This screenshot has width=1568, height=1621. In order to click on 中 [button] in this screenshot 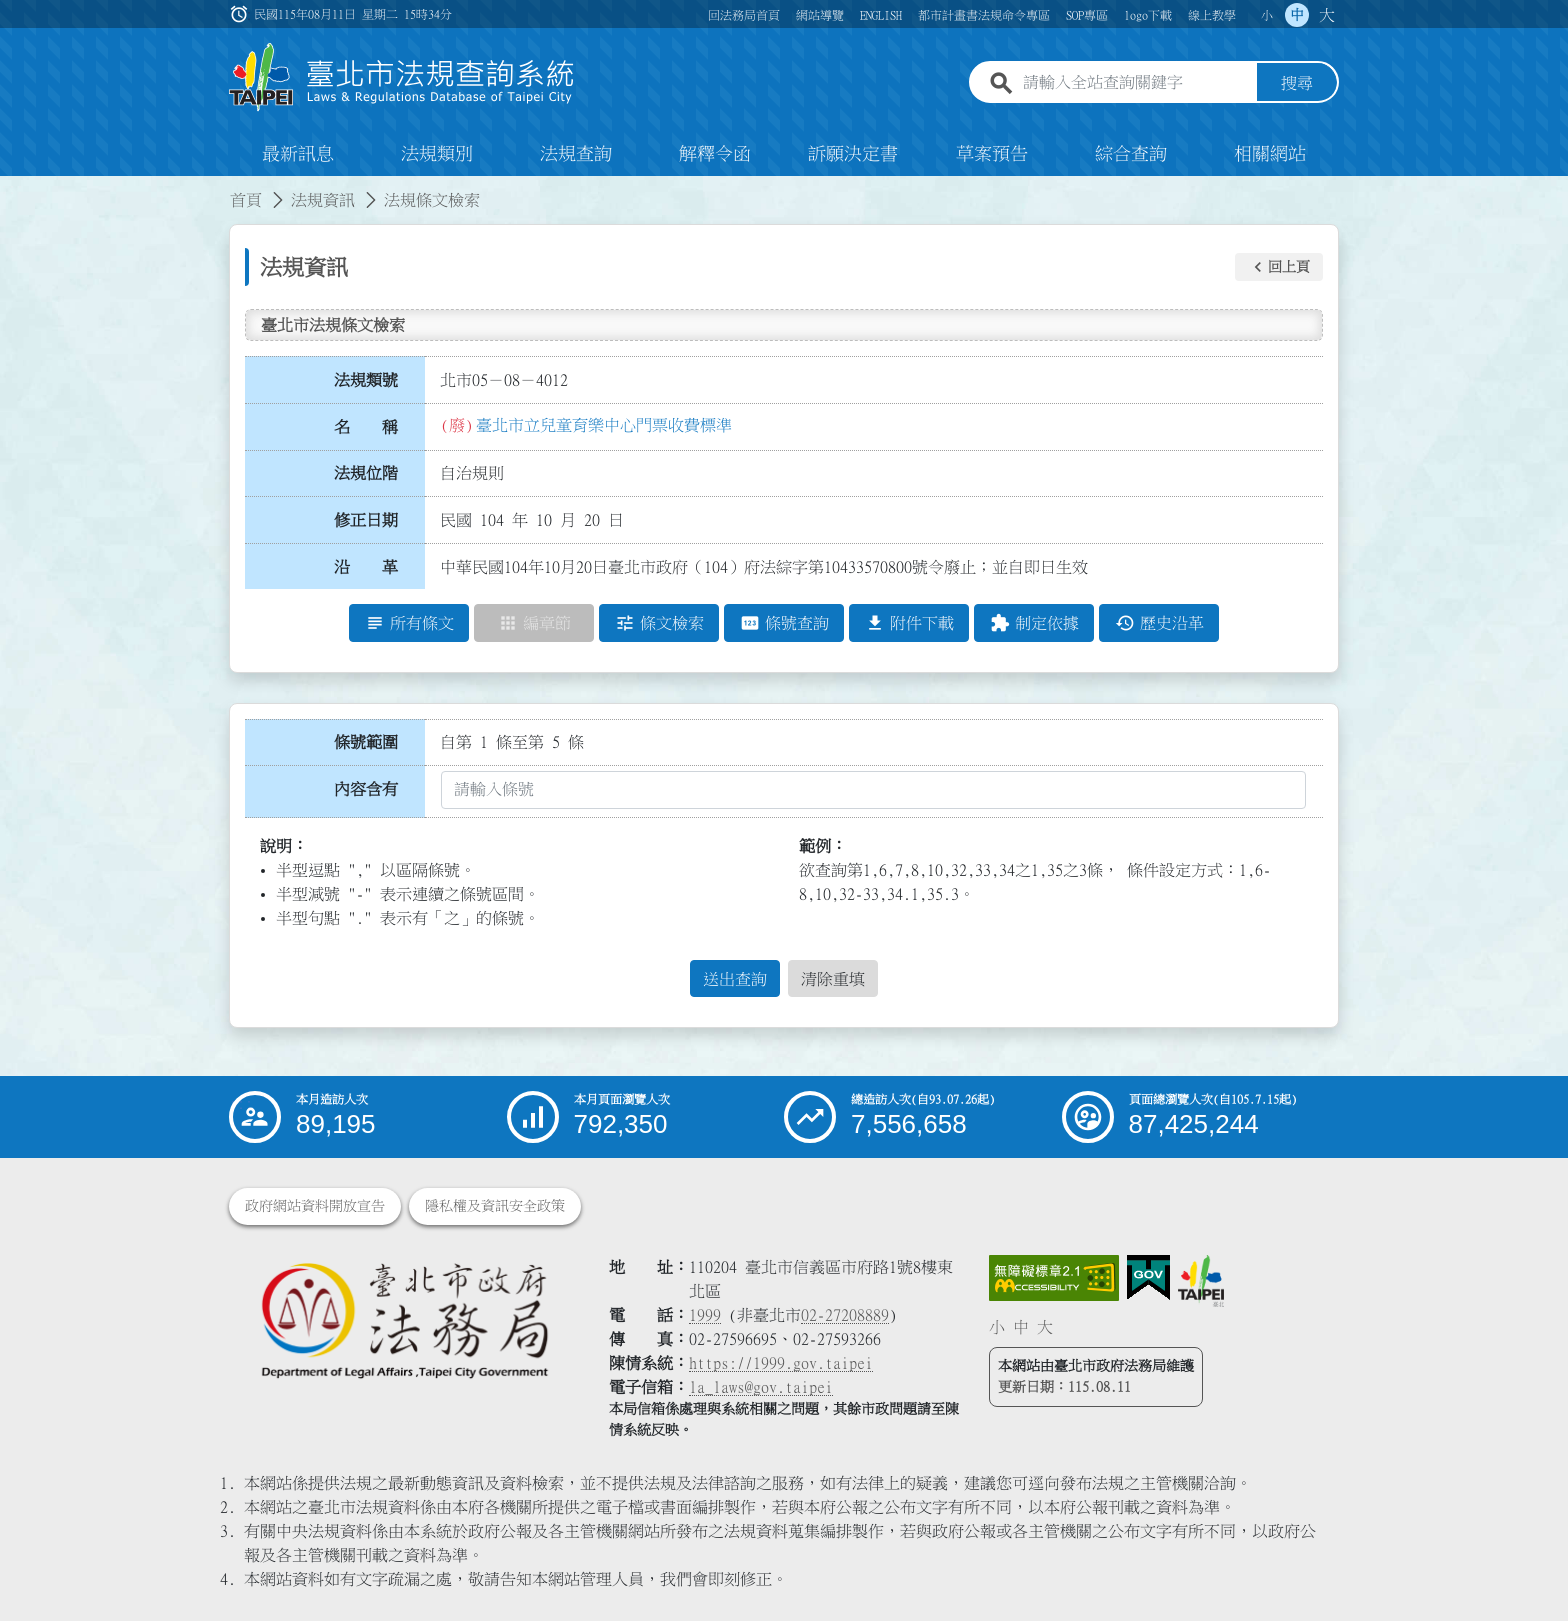, I will do `click(1297, 15)`.